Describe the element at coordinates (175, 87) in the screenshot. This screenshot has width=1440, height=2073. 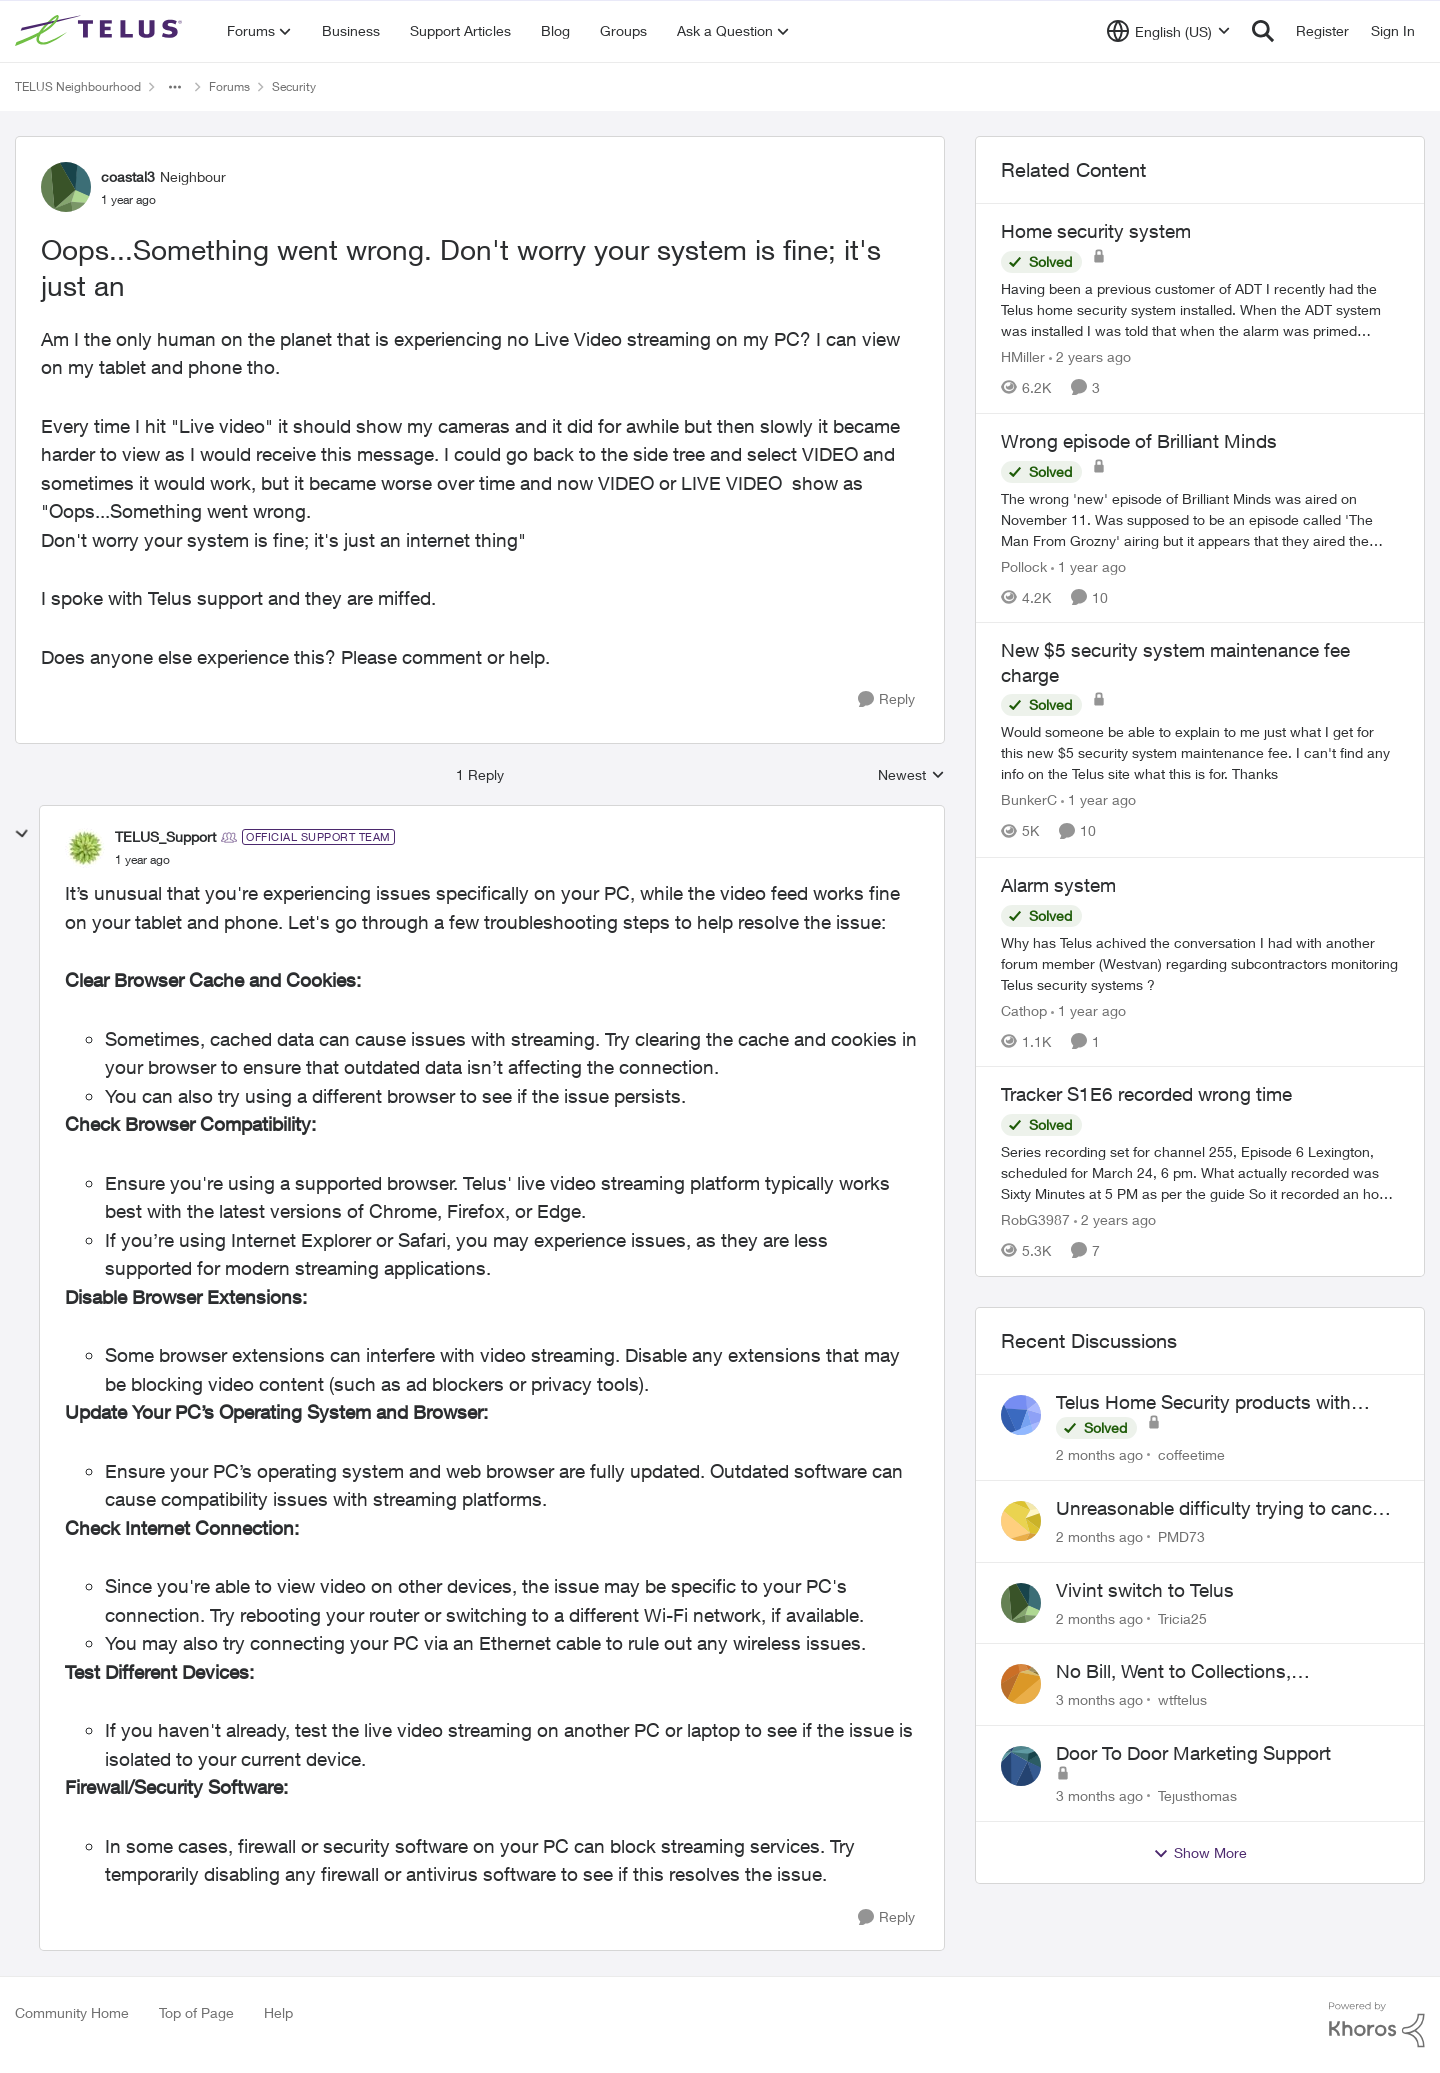
I see `[Additional parent page navigation]` at that location.